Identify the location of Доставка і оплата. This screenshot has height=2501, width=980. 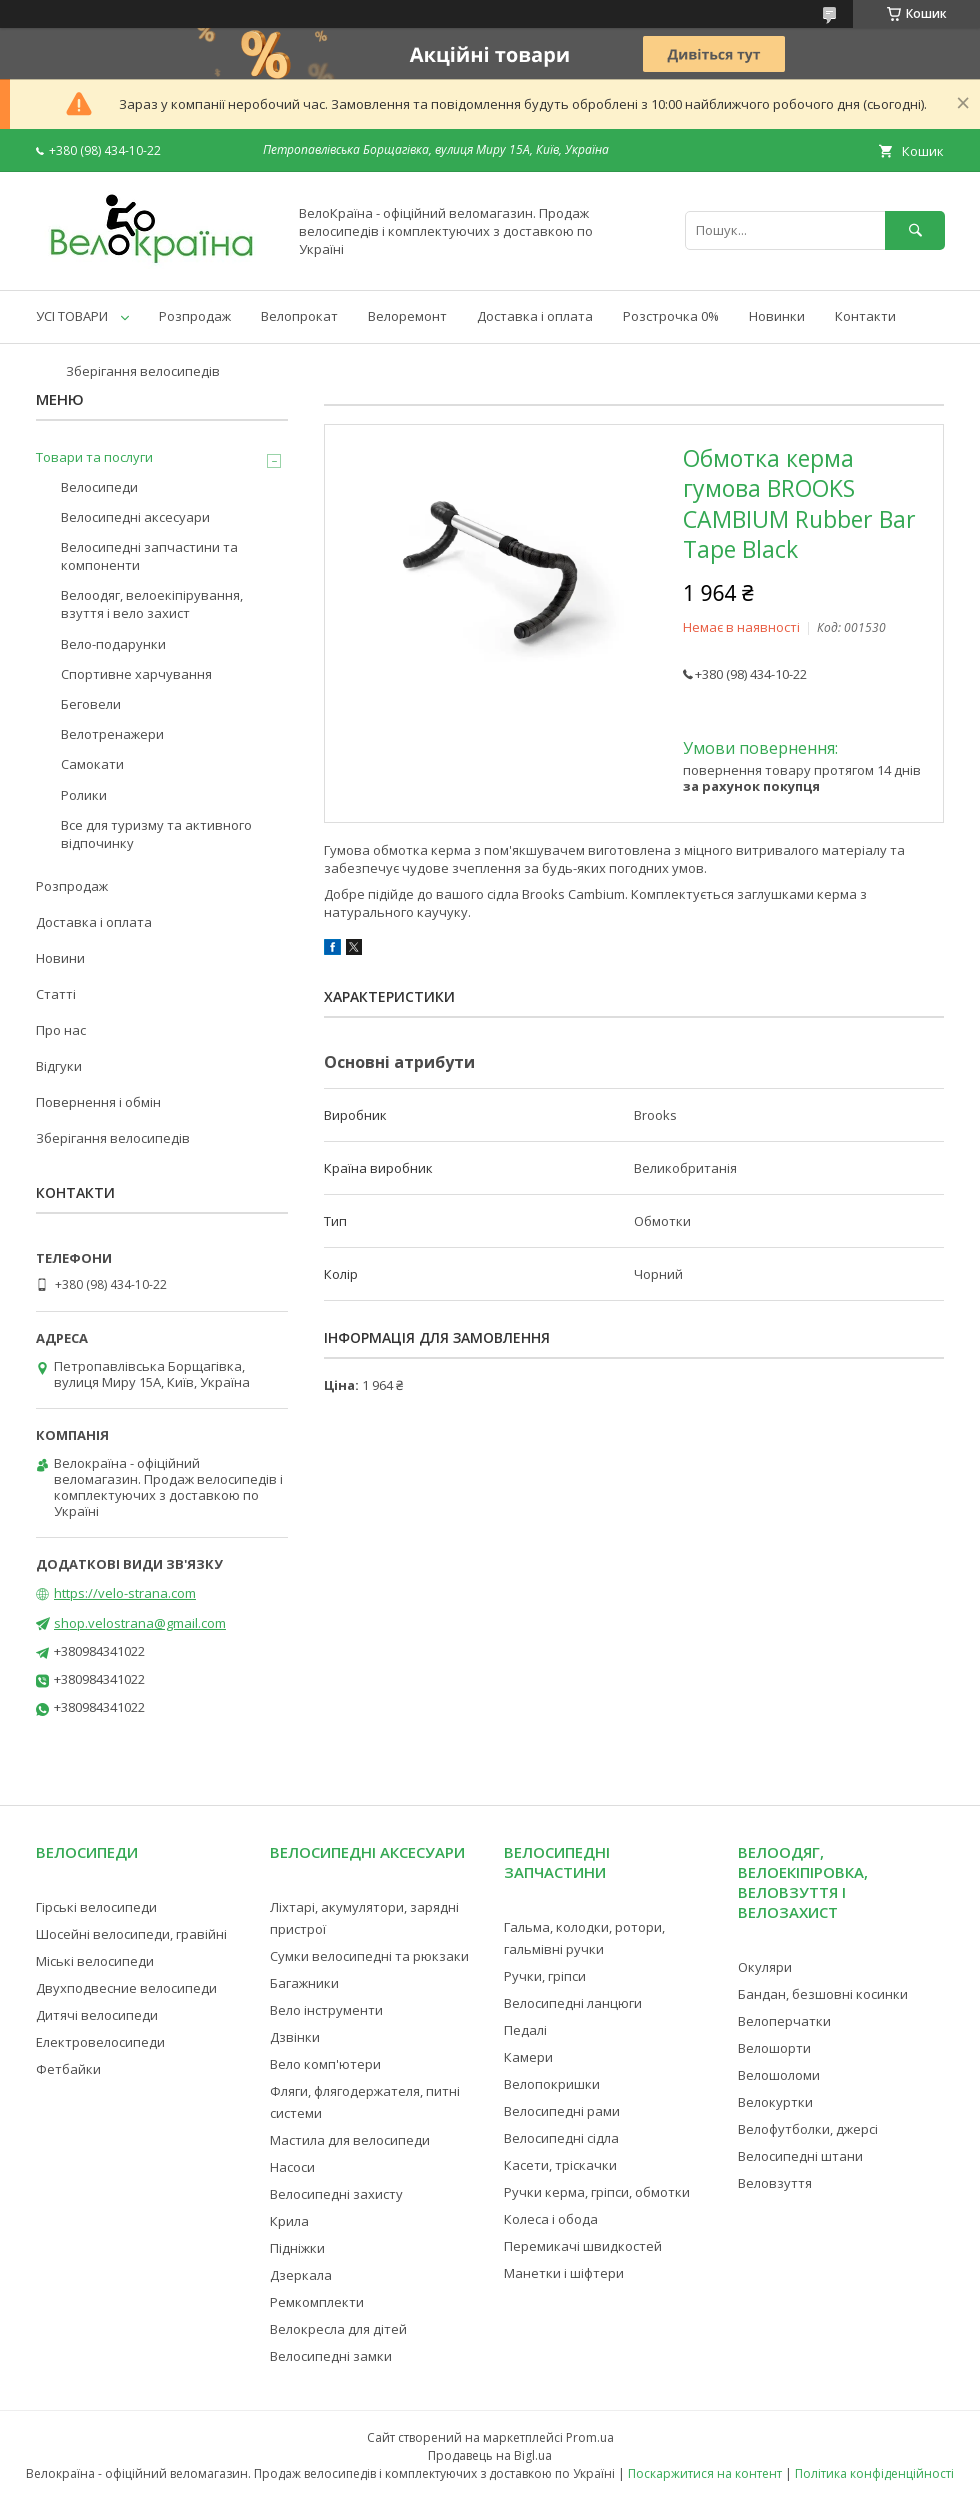
(535, 316).